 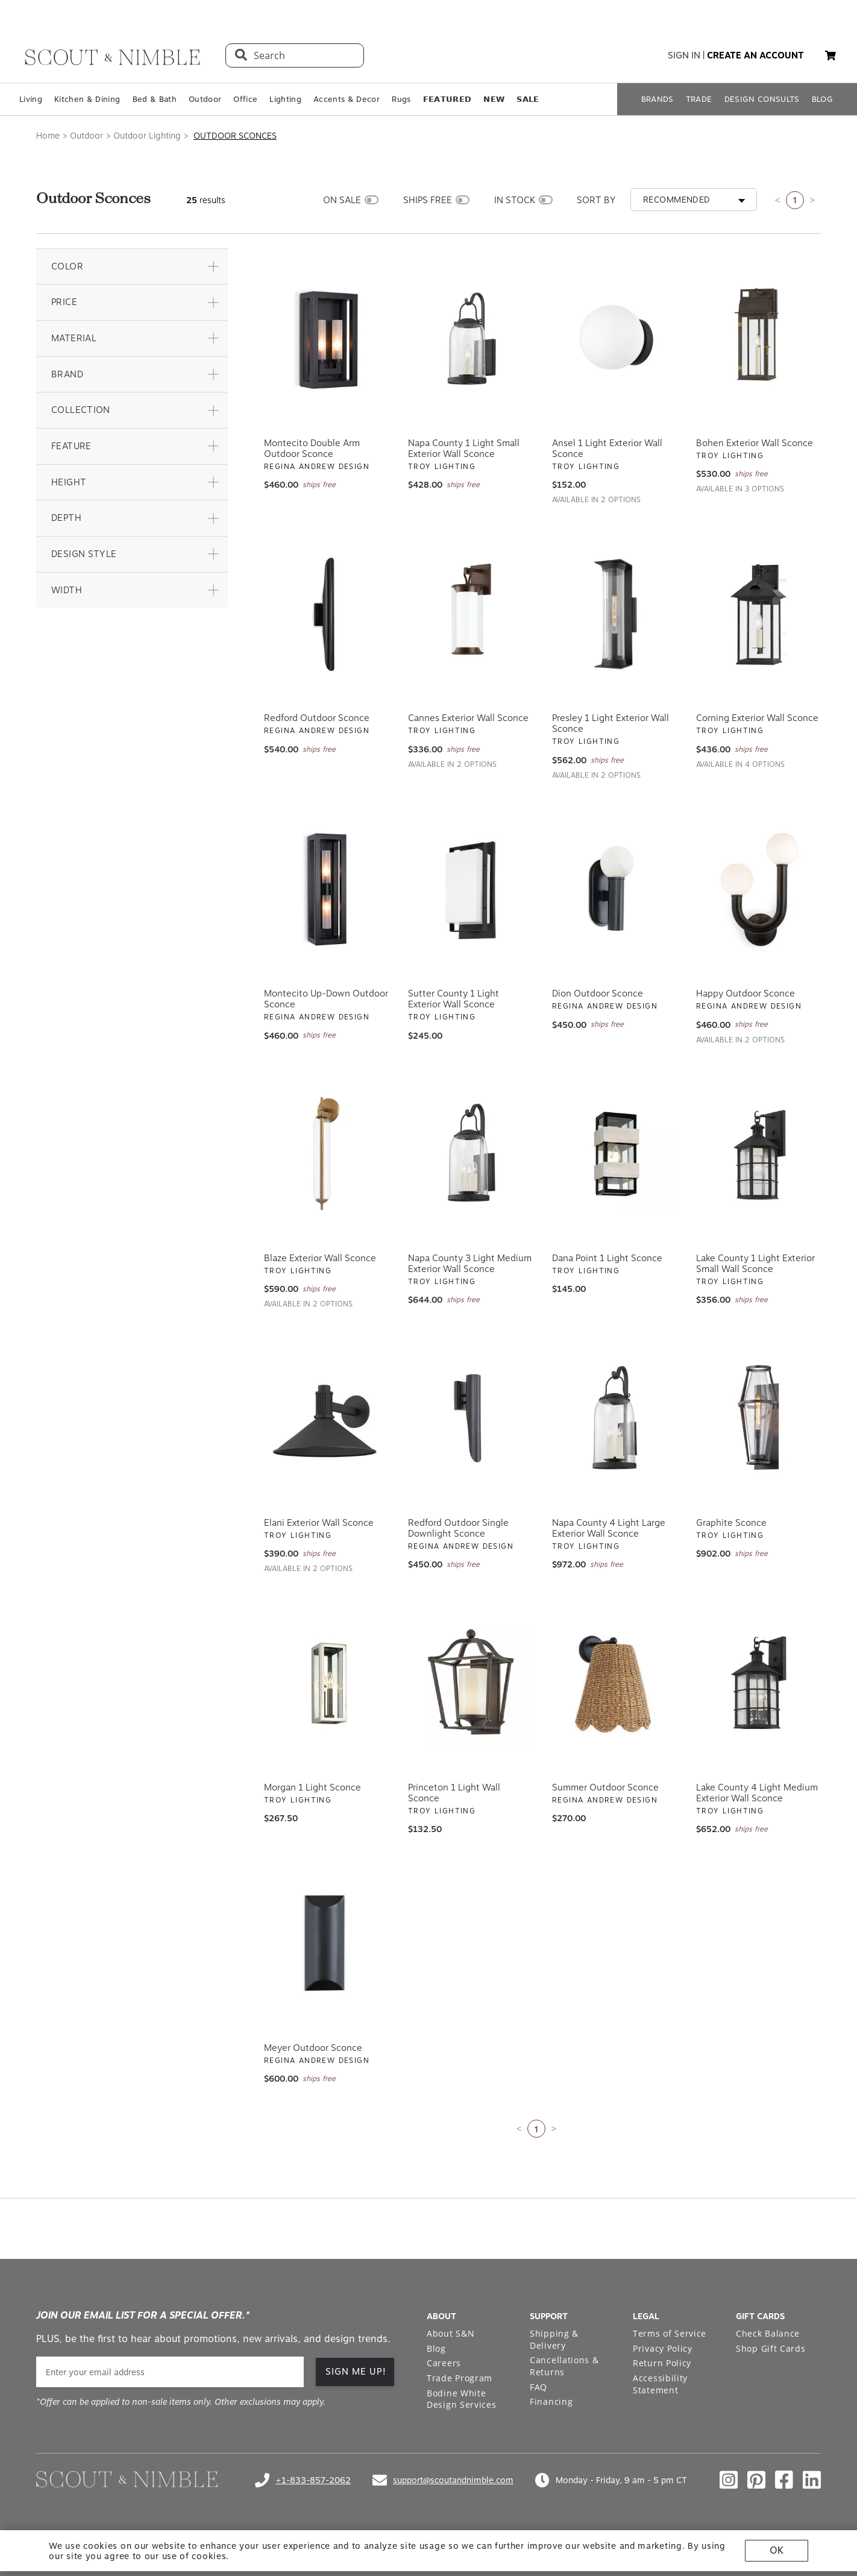 What do you see at coordinates (444, 2363) in the screenshot?
I see `Careers` at bounding box center [444, 2363].